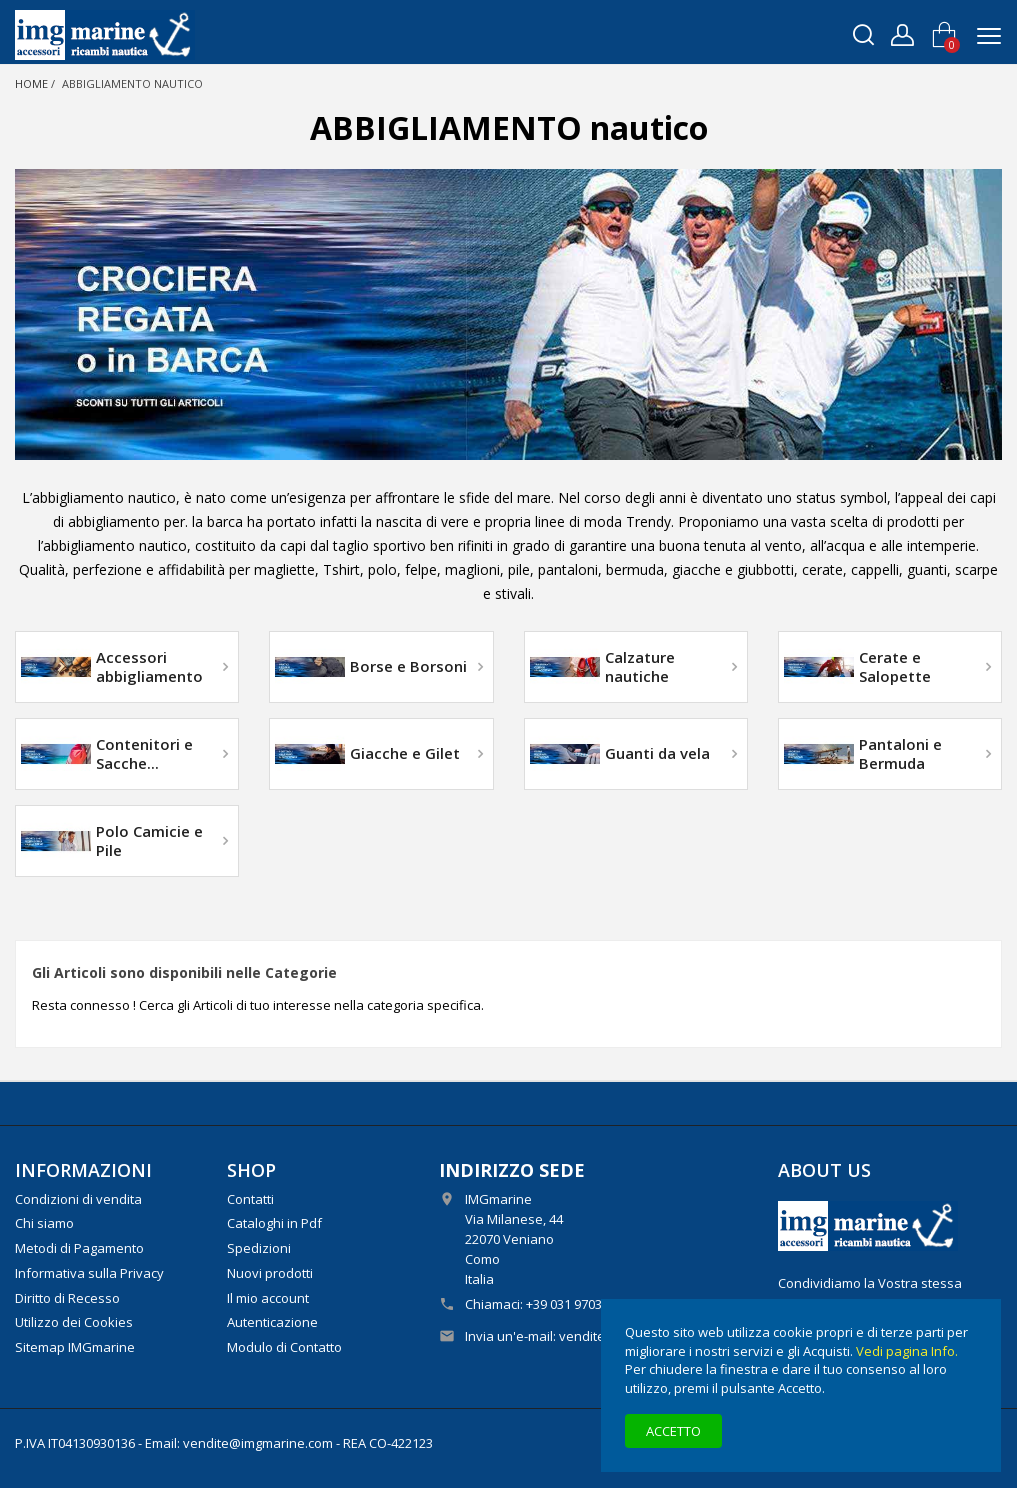  What do you see at coordinates (44, 1223) in the screenshot?
I see `Chi siamo` at bounding box center [44, 1223].